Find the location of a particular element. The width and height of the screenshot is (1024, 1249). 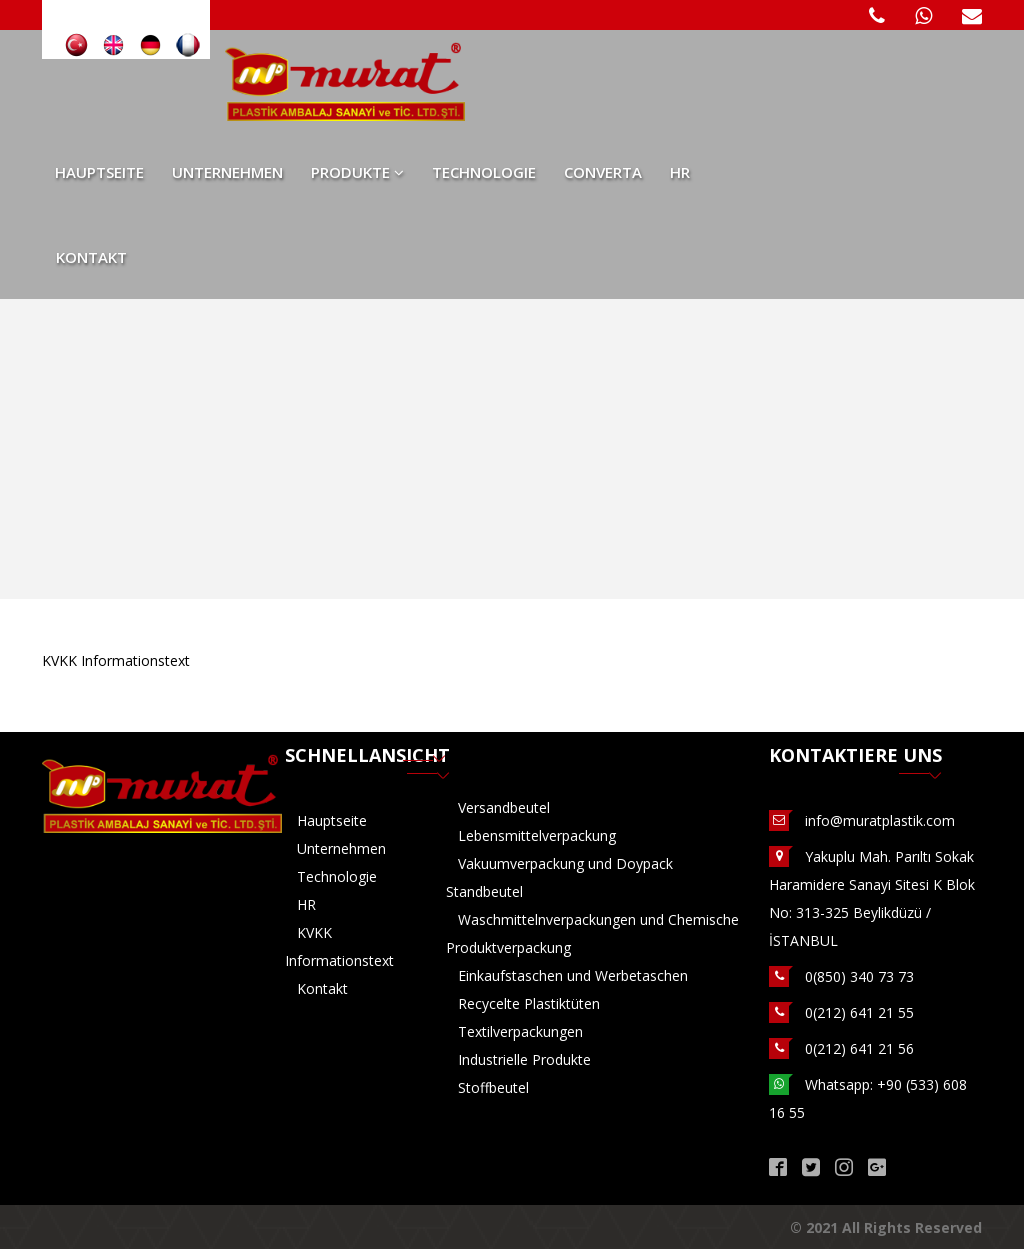

Versandbeutel is located at coordinates (504, 807).